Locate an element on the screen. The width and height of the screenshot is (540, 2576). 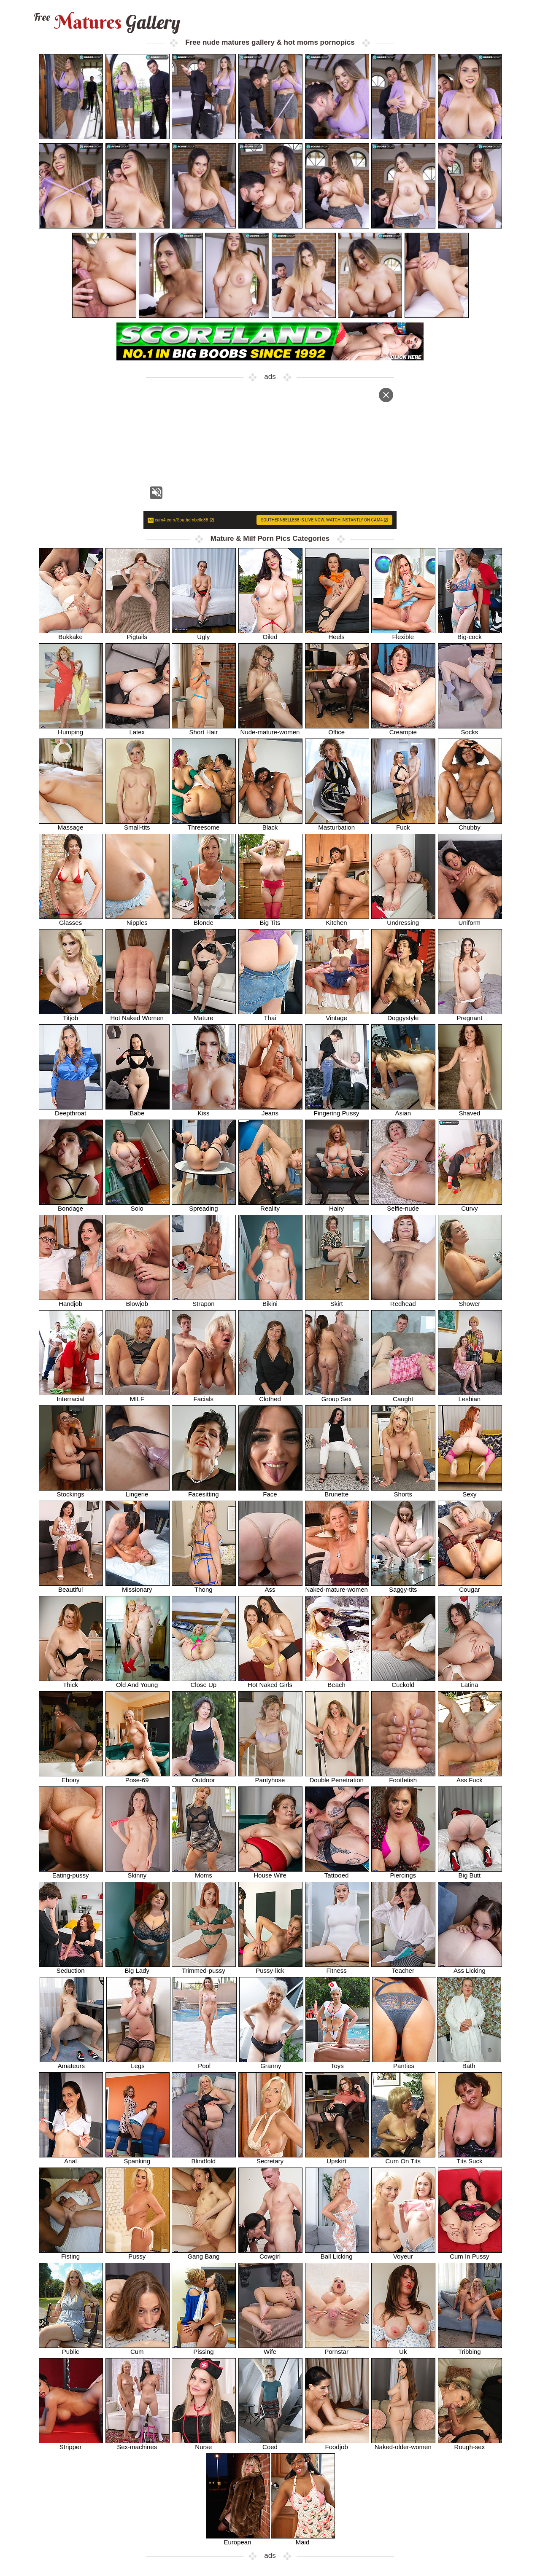
Ugly is located at coordinates (204, 633).